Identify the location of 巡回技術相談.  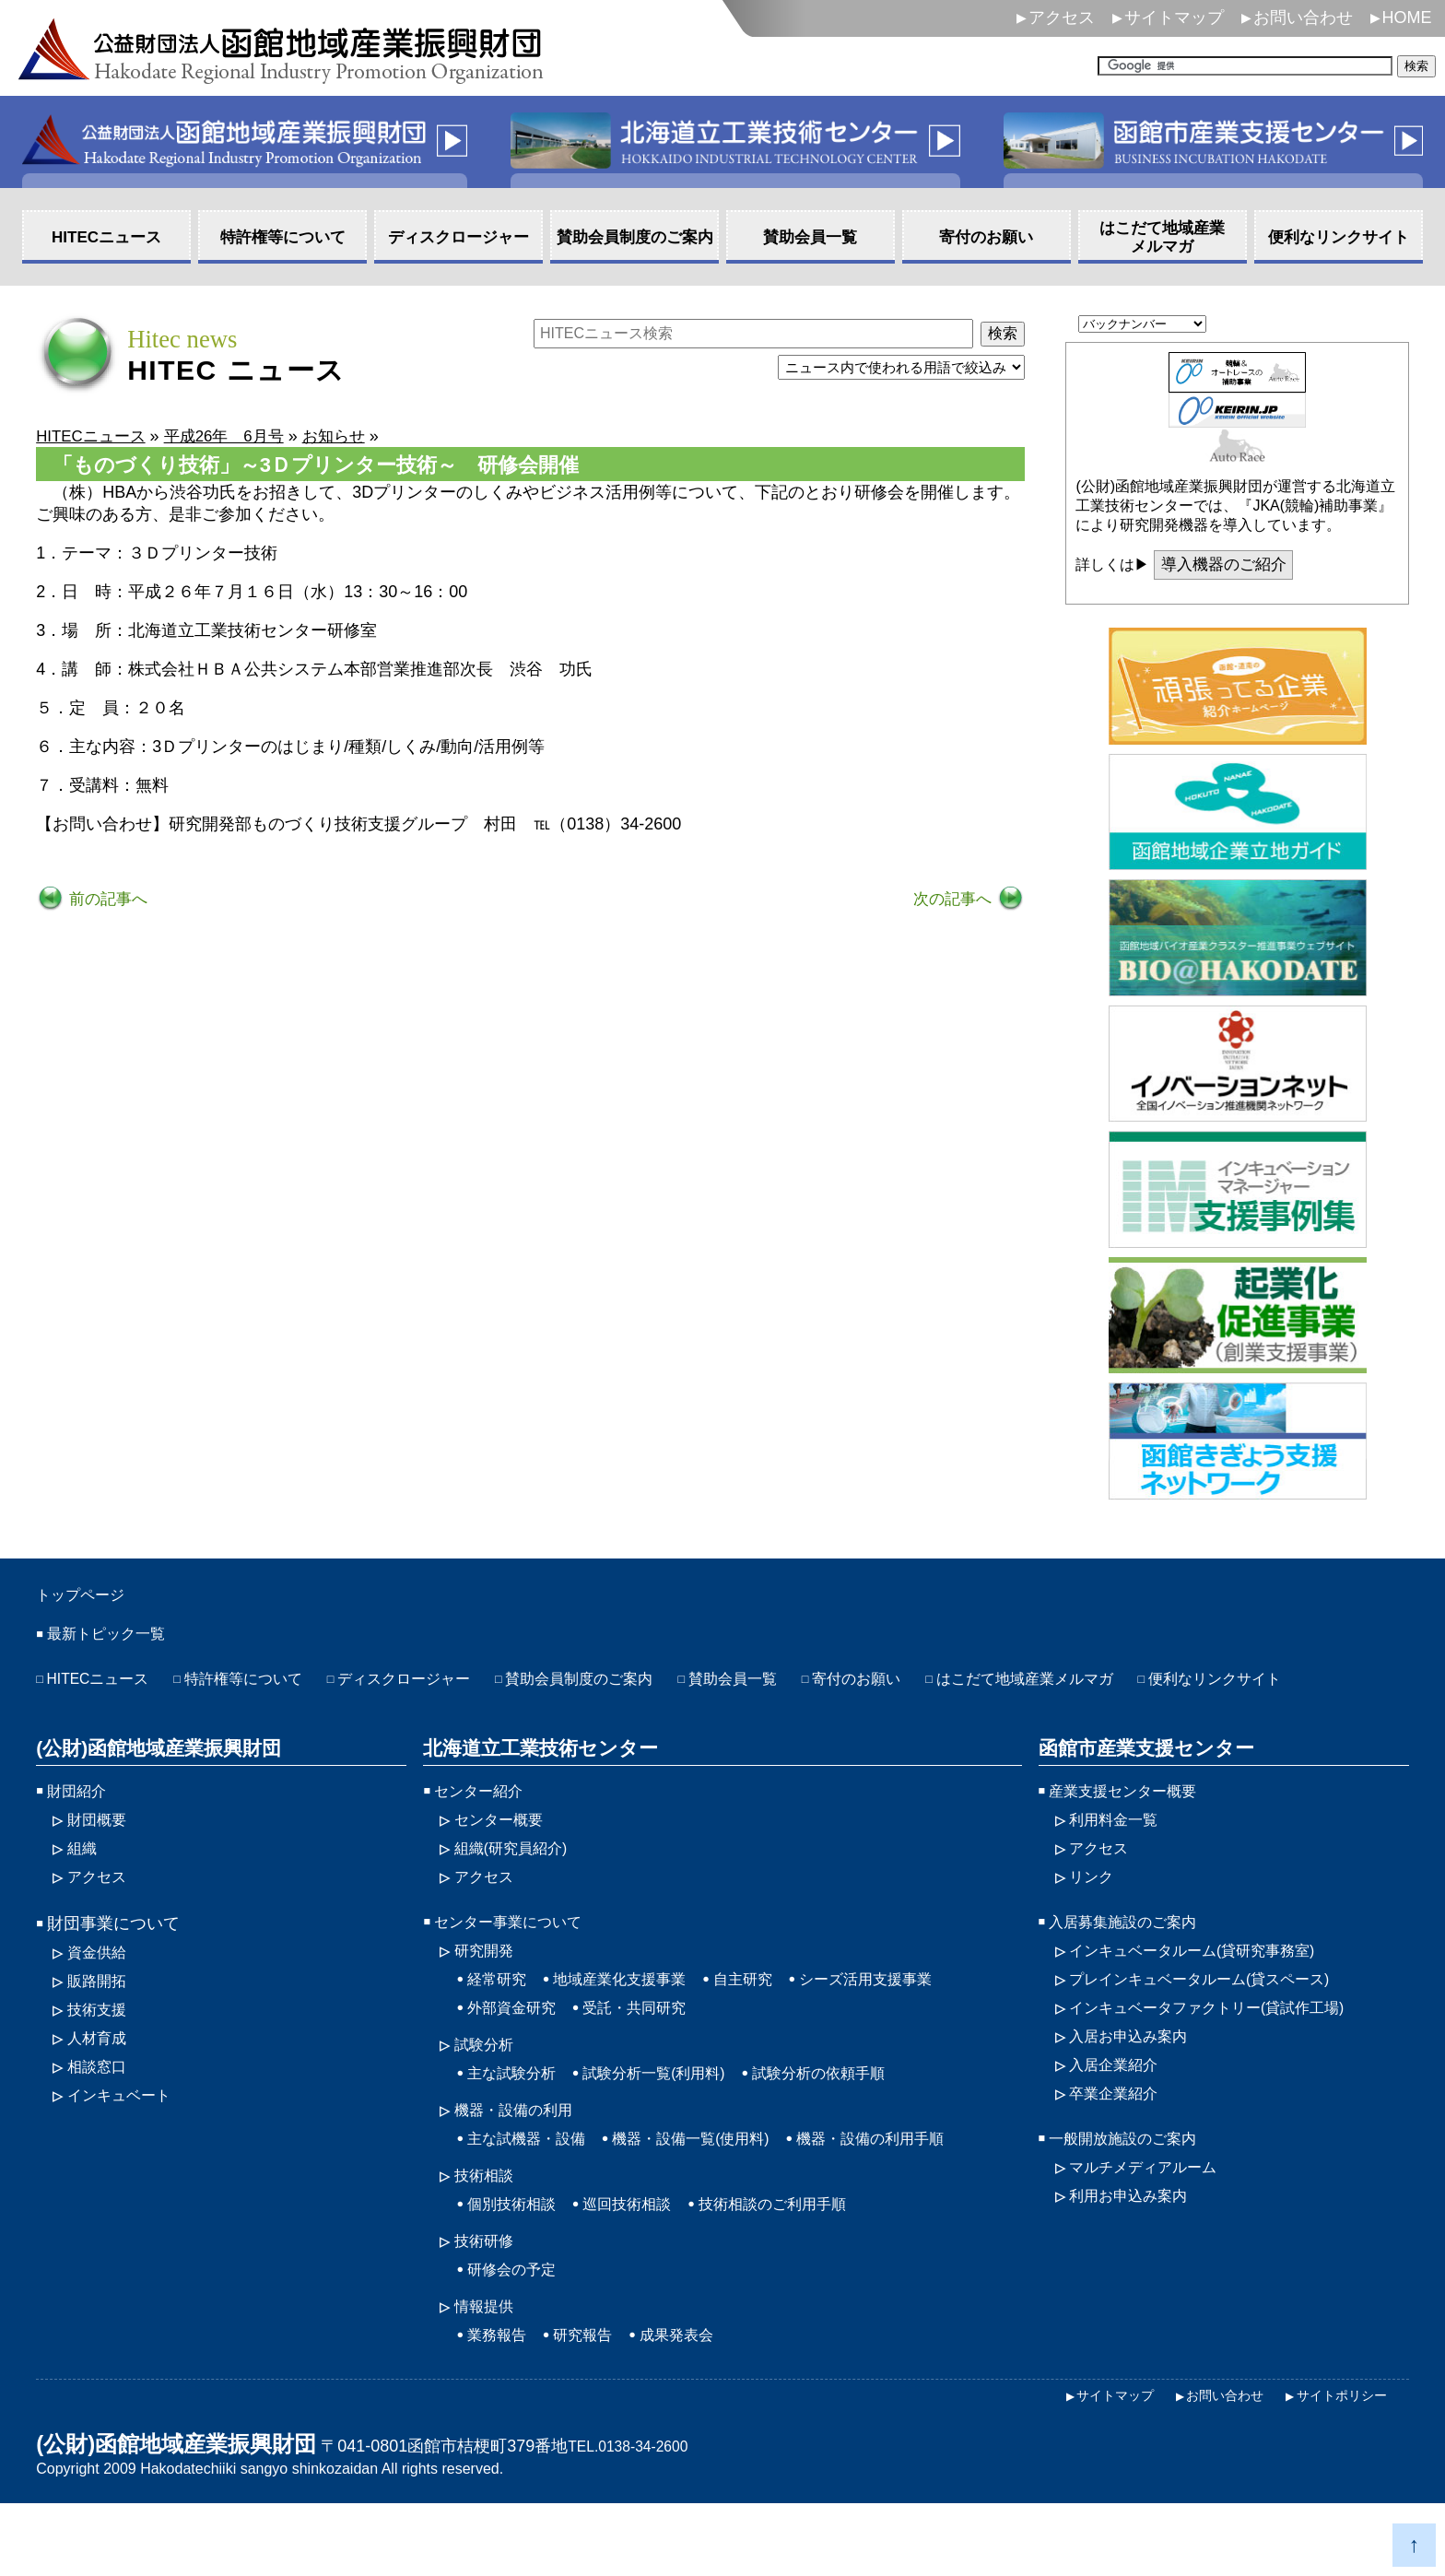
(643, 2267).